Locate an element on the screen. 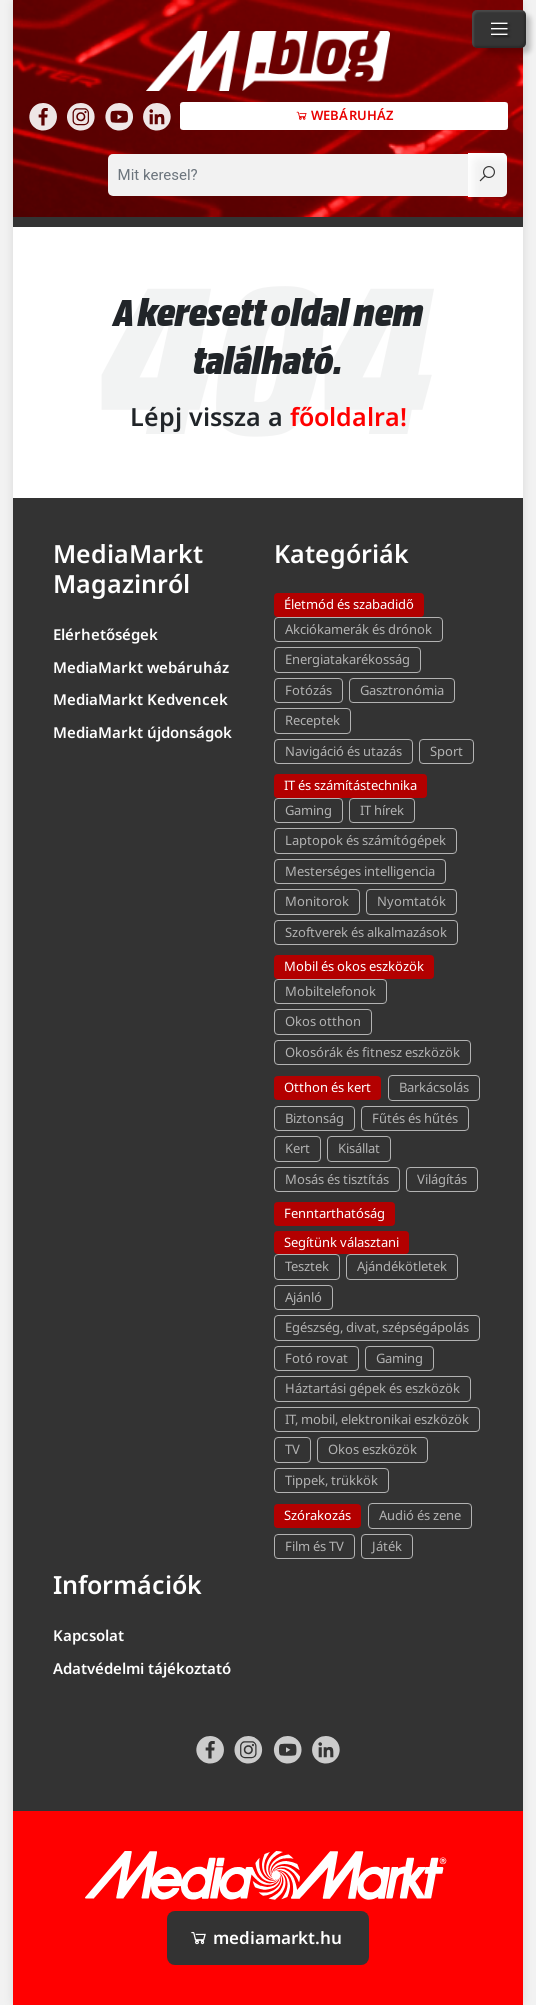  Webáruház is located at coordinates (344, 115).